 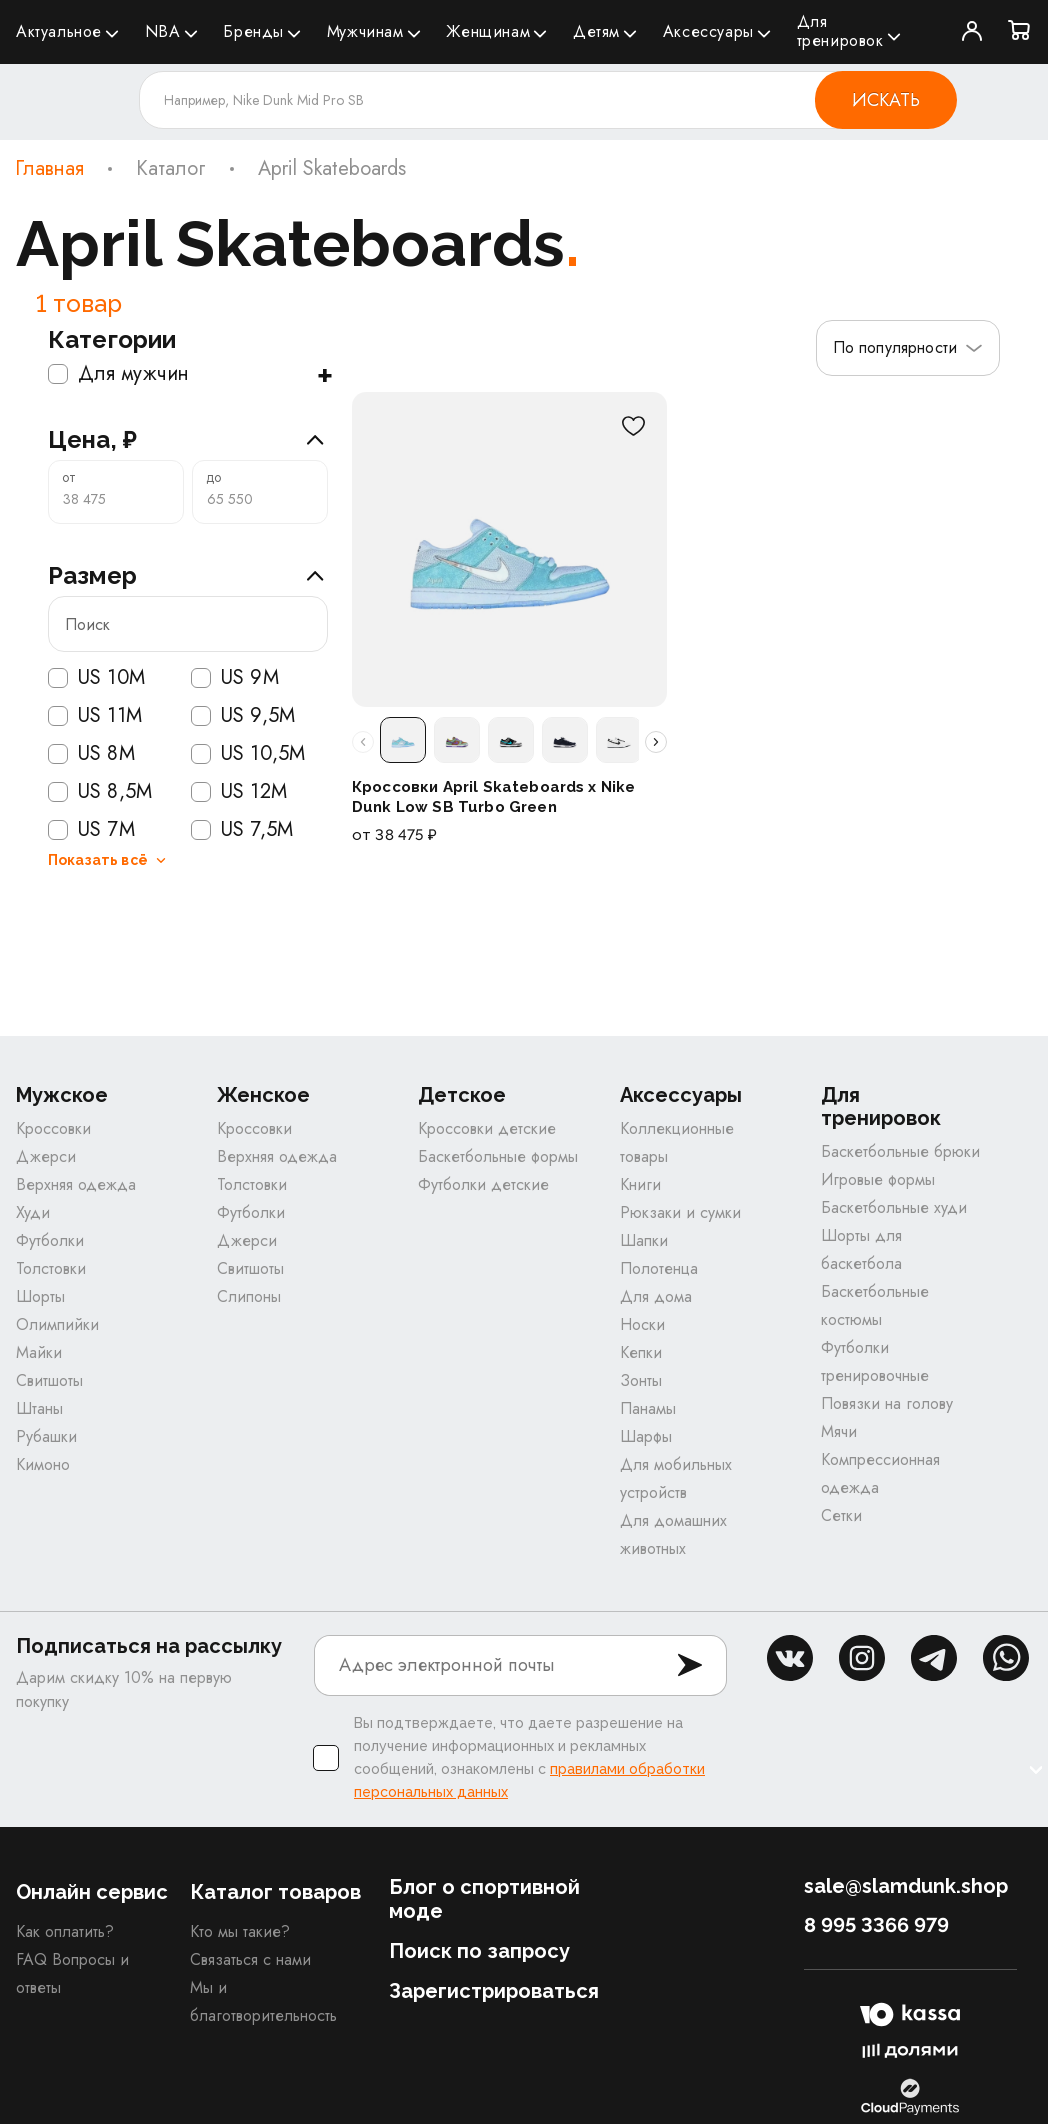 I want to click on Для тренировок, so click(x=840, y=31).